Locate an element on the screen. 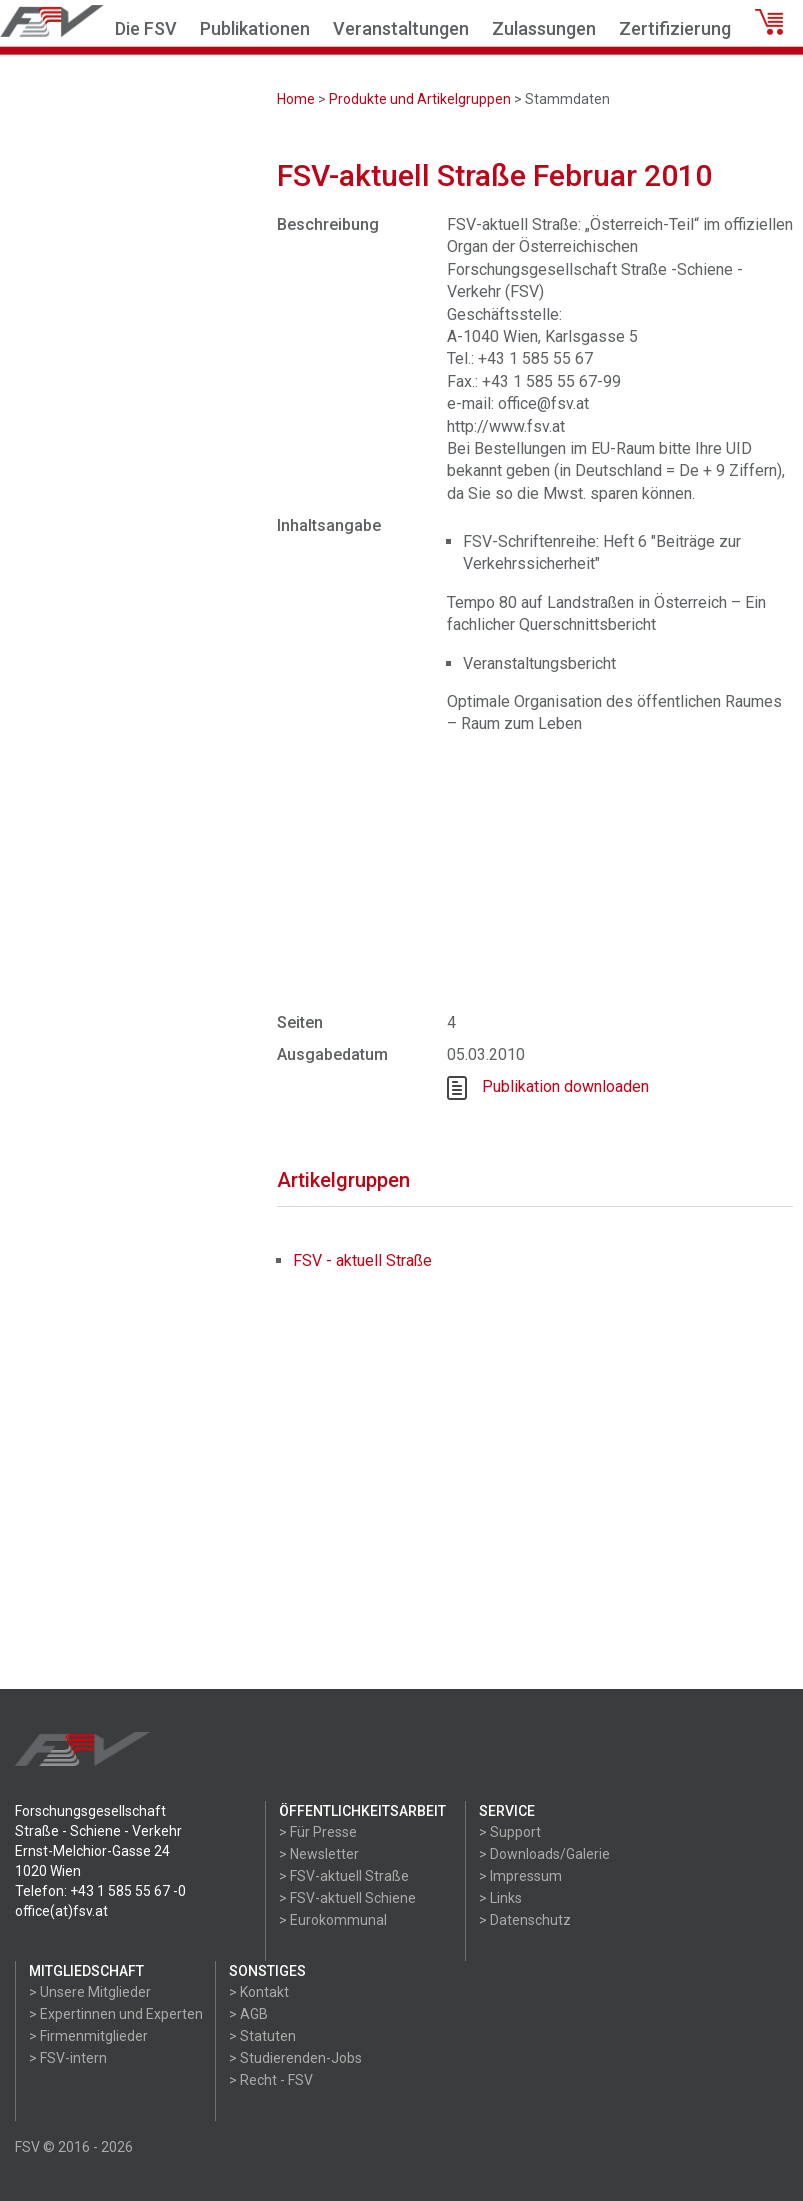  > Statuten is located at coordinates (262, 2036).